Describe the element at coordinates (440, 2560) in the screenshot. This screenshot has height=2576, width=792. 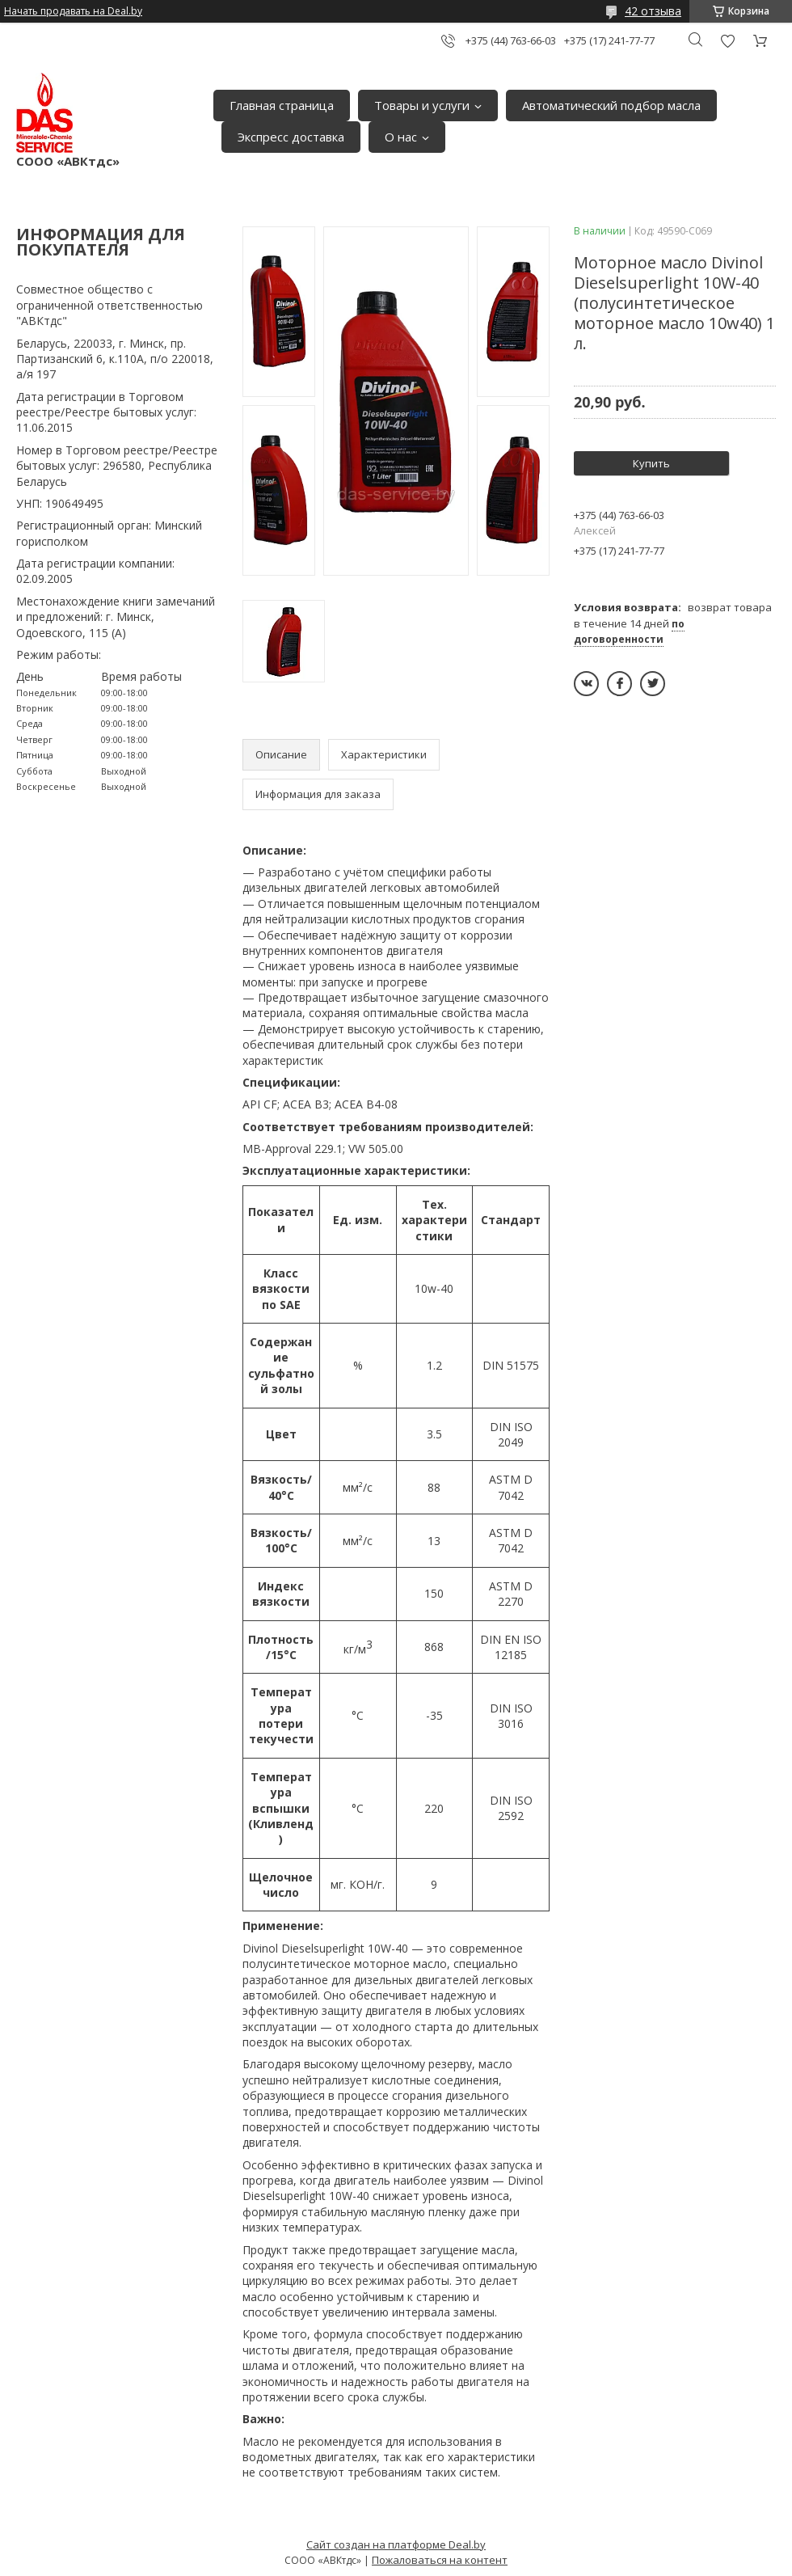
I see `Пожаловаться на контент` at that location.